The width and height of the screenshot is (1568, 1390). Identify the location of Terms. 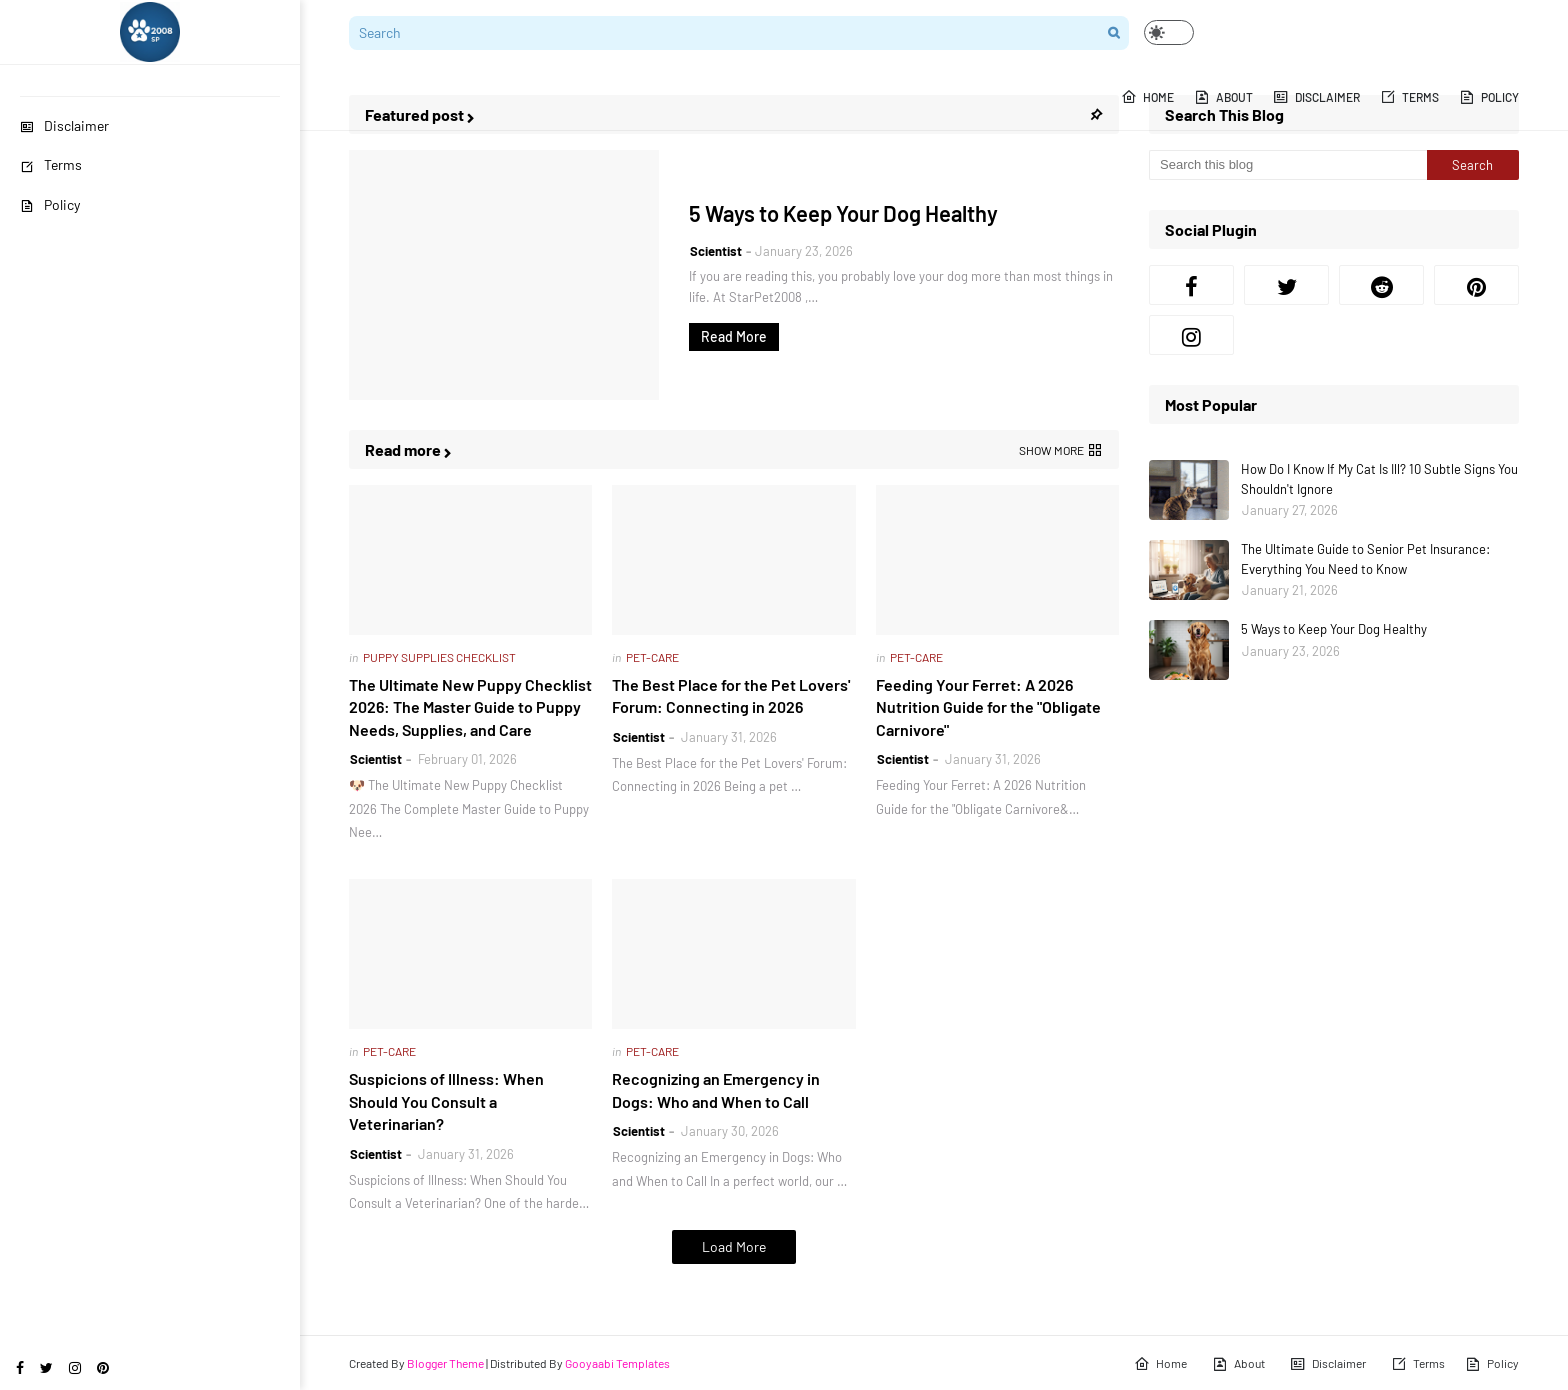
(51, 164).